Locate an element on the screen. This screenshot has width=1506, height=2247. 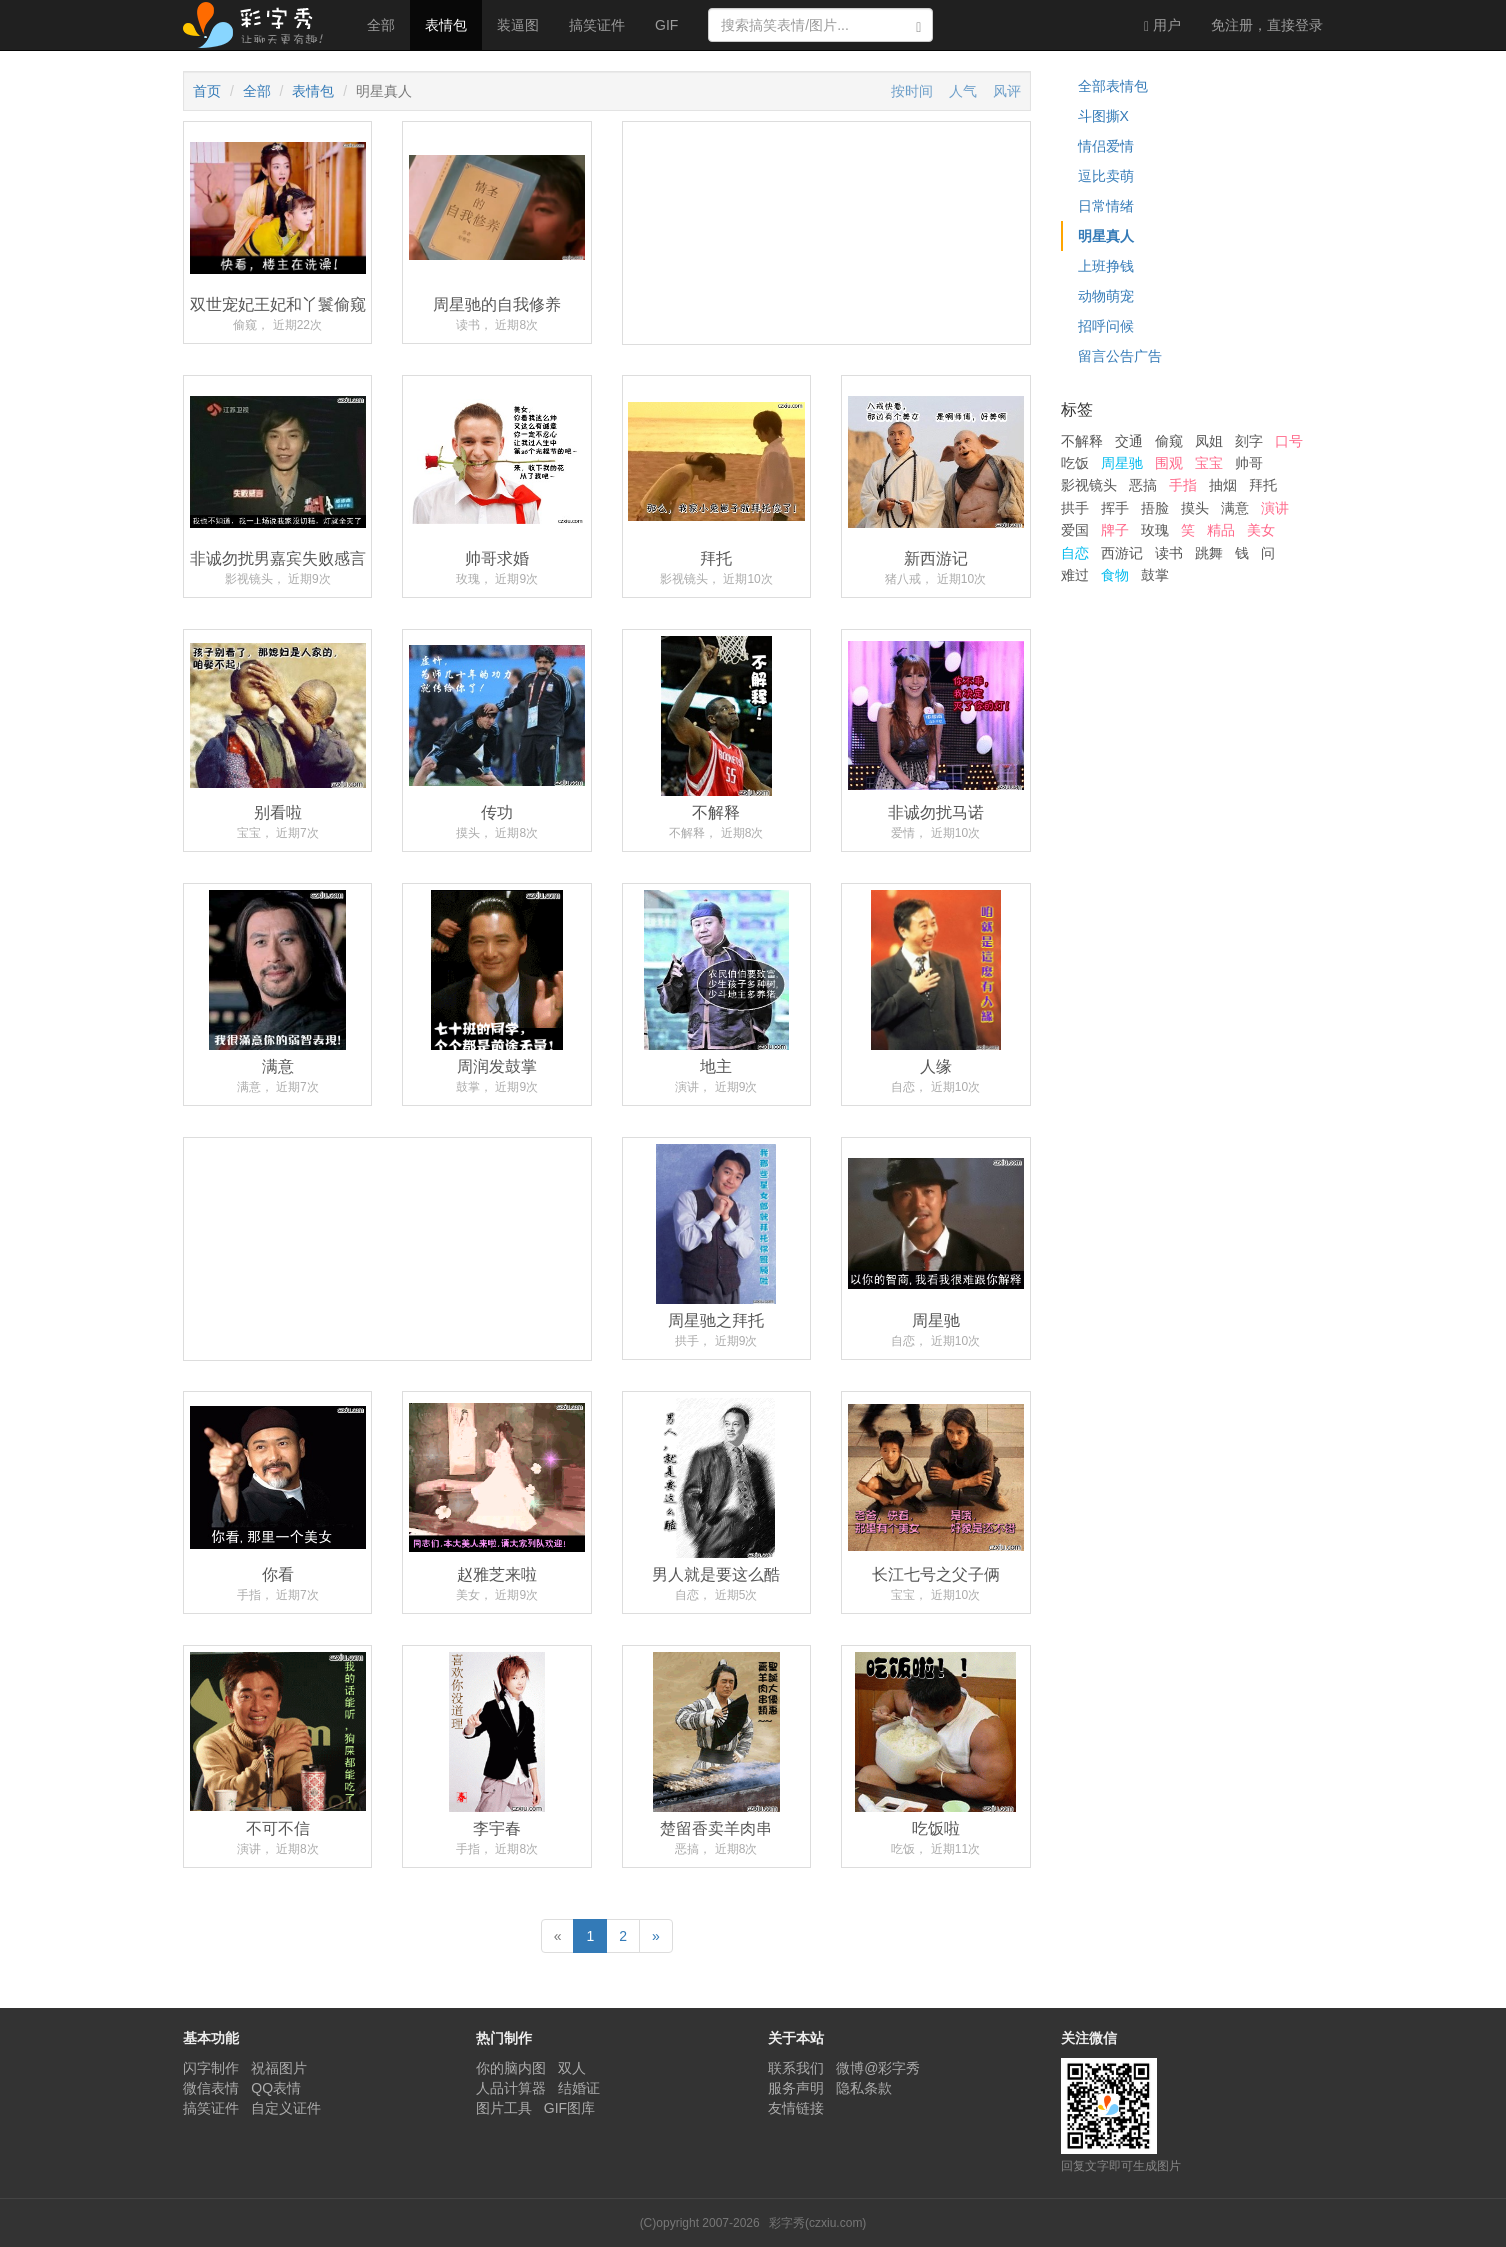
隐私条款 is located at coordinates (864, 2088).